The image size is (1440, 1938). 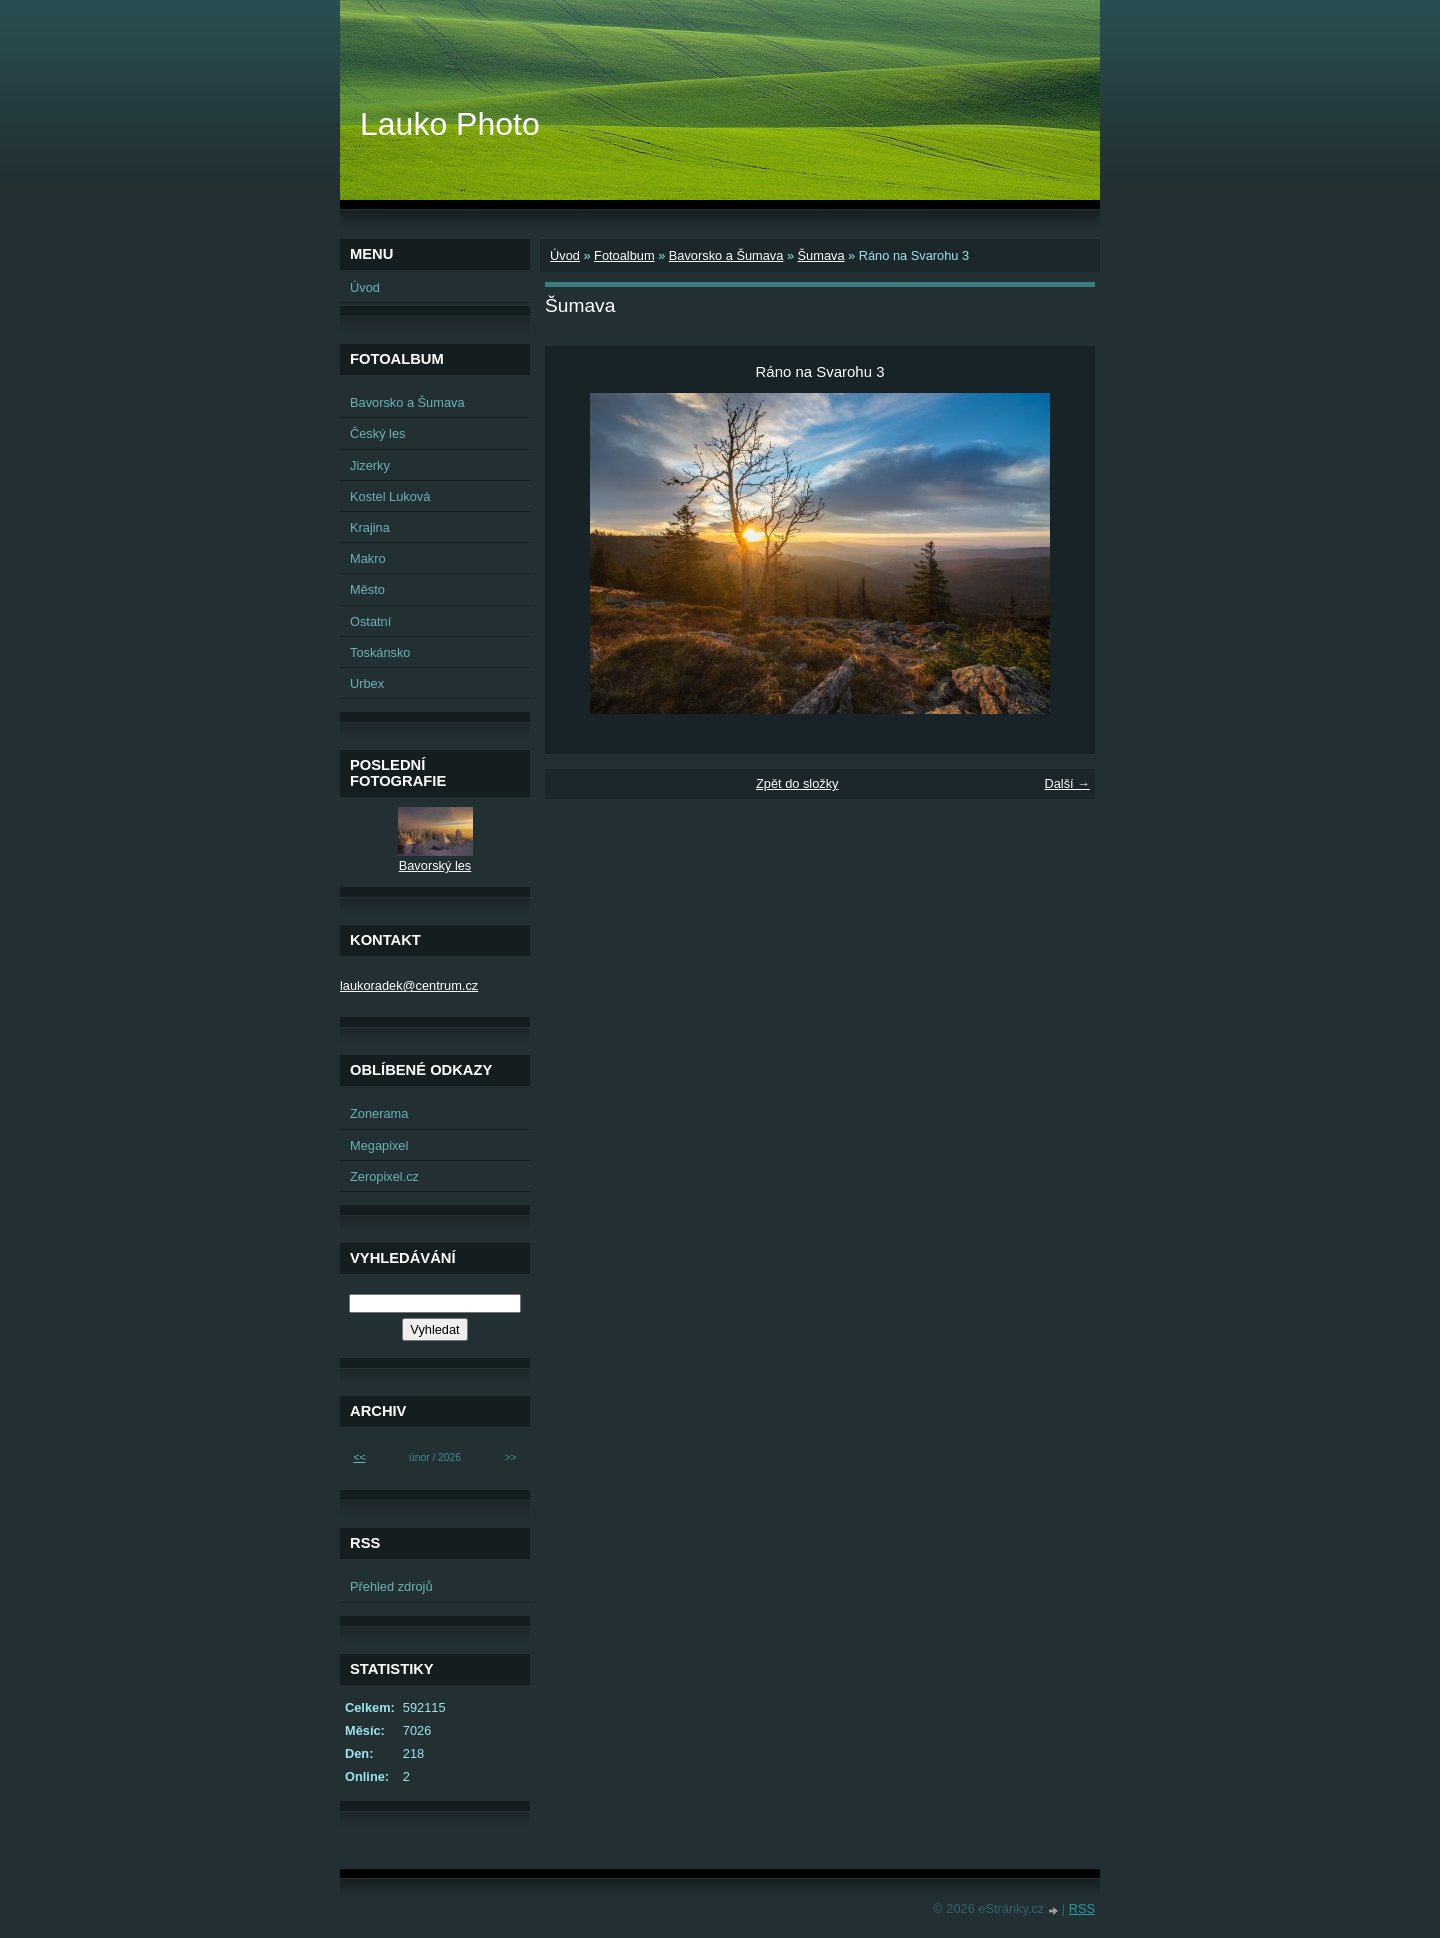 What do you see at coordinates (409, 985) in the screenshot?
I see `laukoradek@centrum.cz` at bounding box center [409, 985].